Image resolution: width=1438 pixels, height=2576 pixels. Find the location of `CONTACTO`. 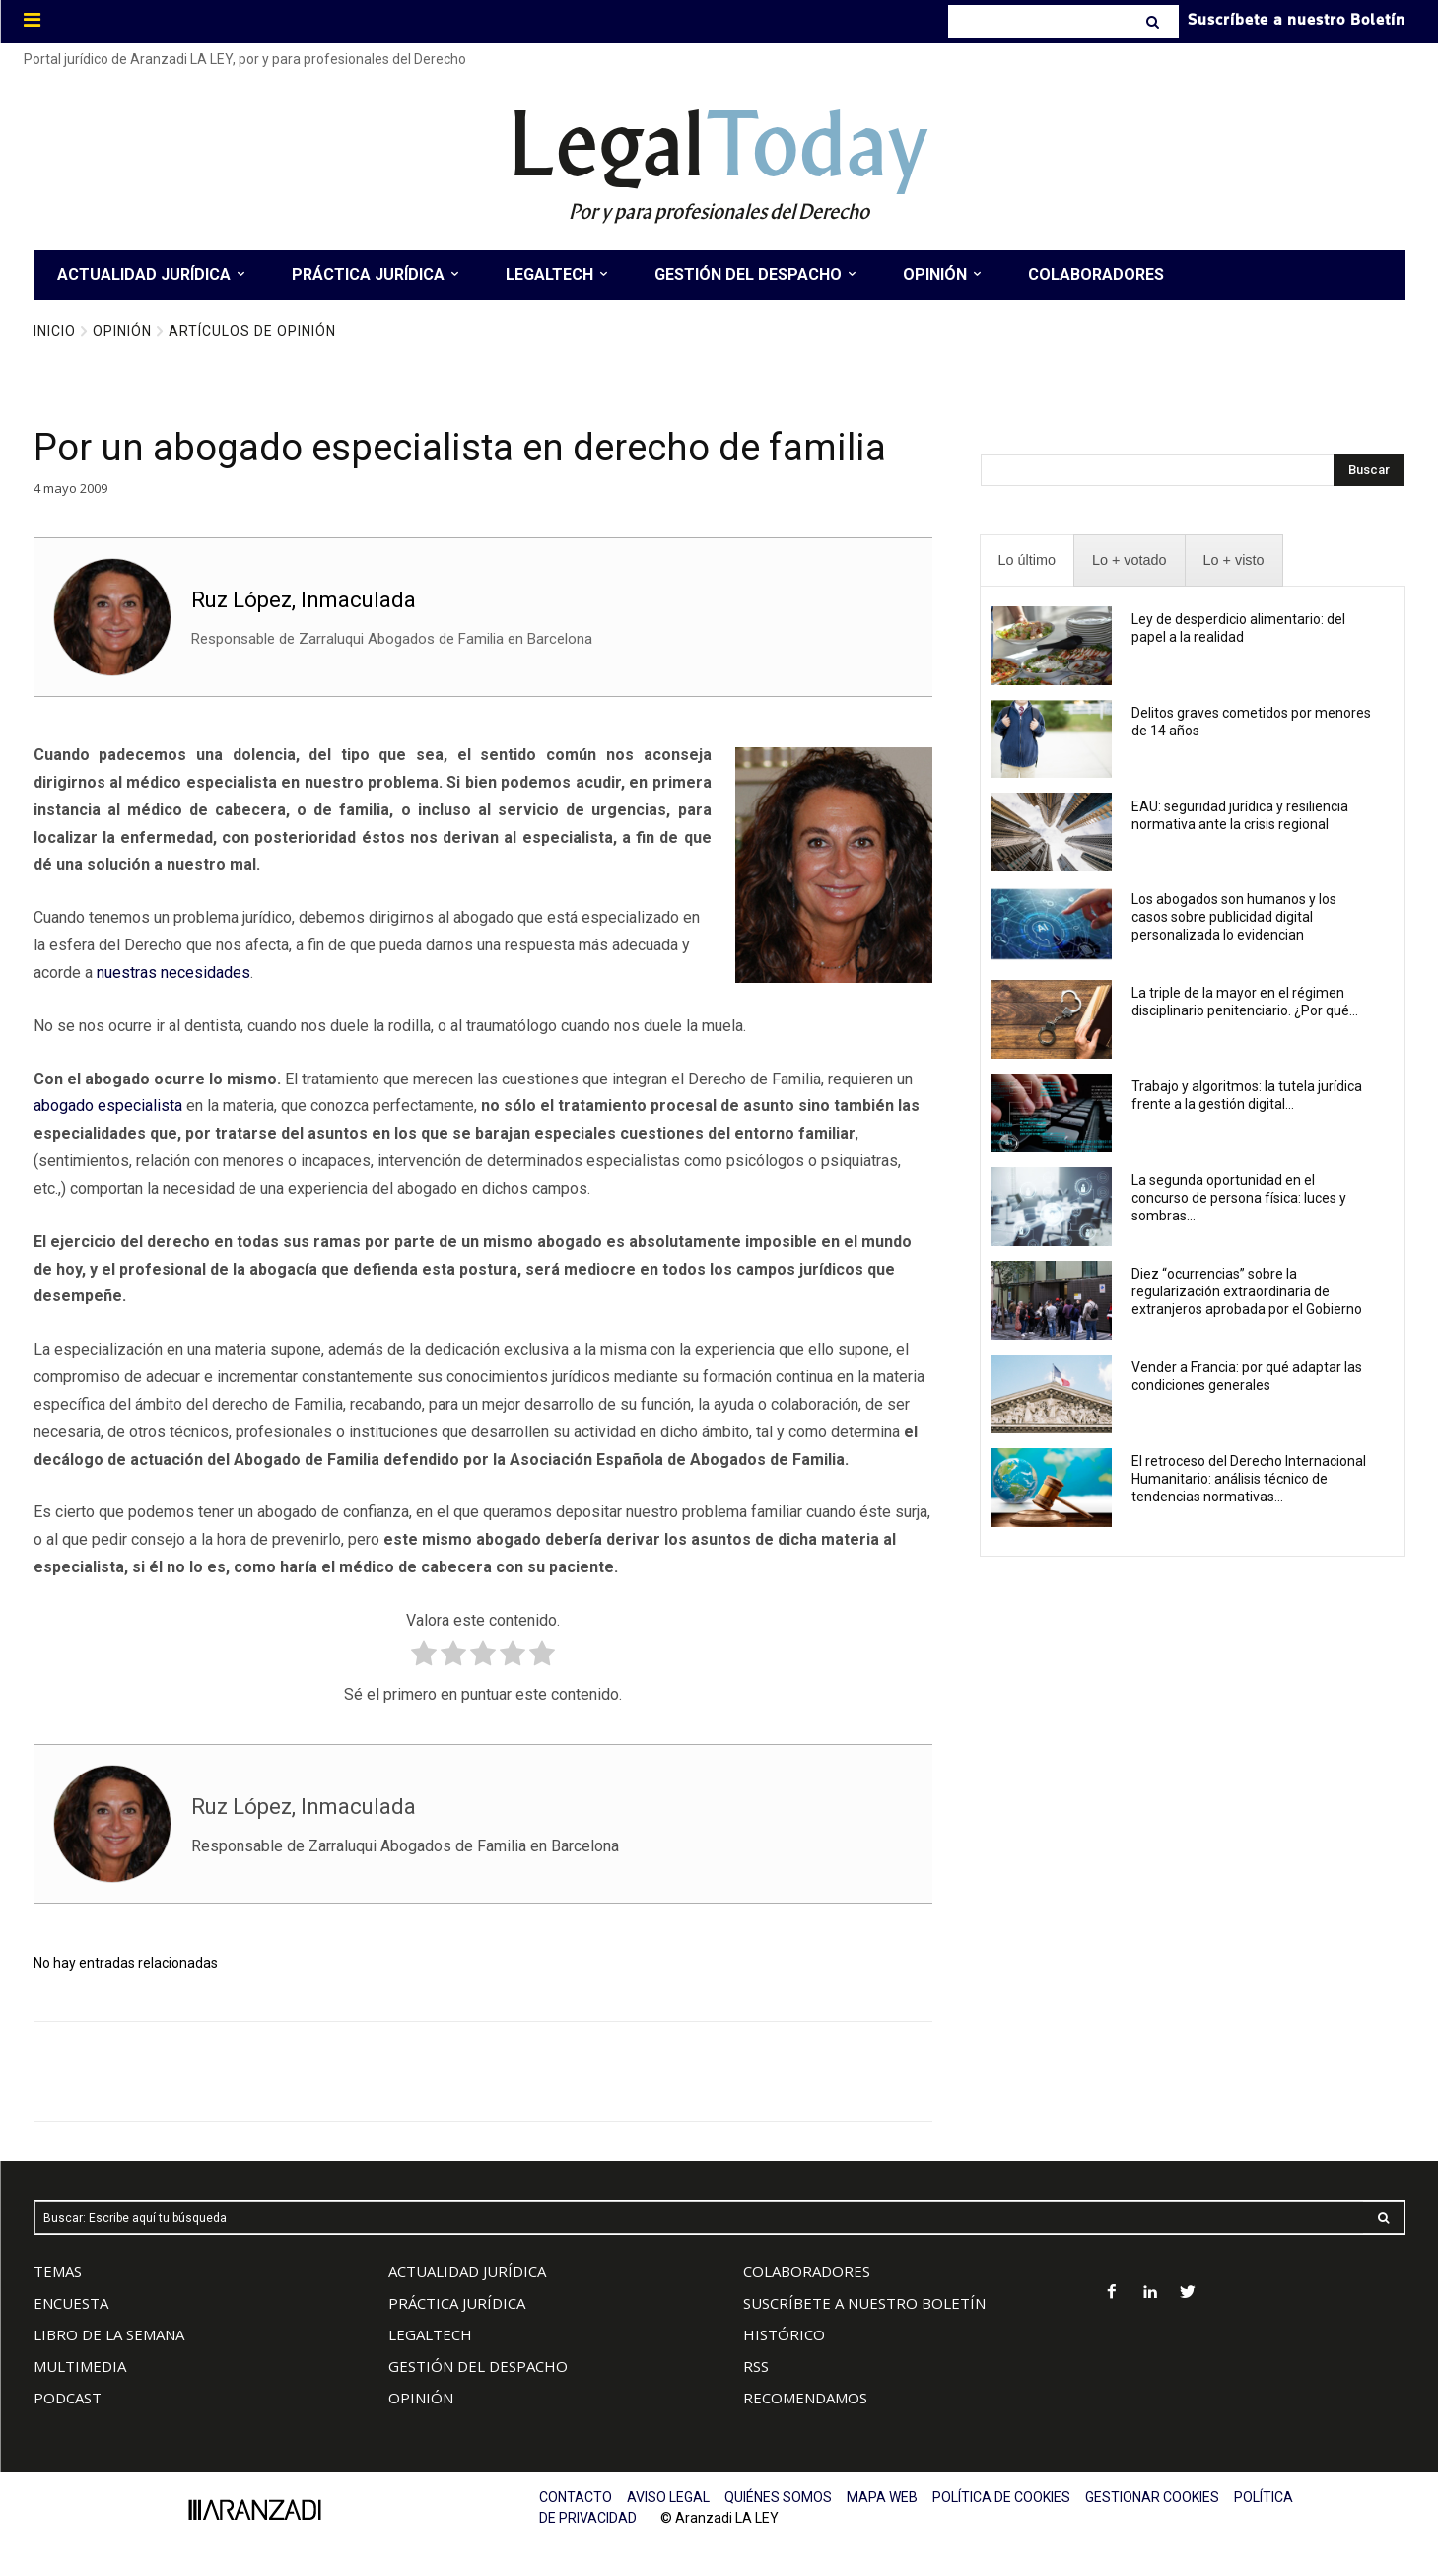

CONTACTO is located at coordinates (575, 2497).